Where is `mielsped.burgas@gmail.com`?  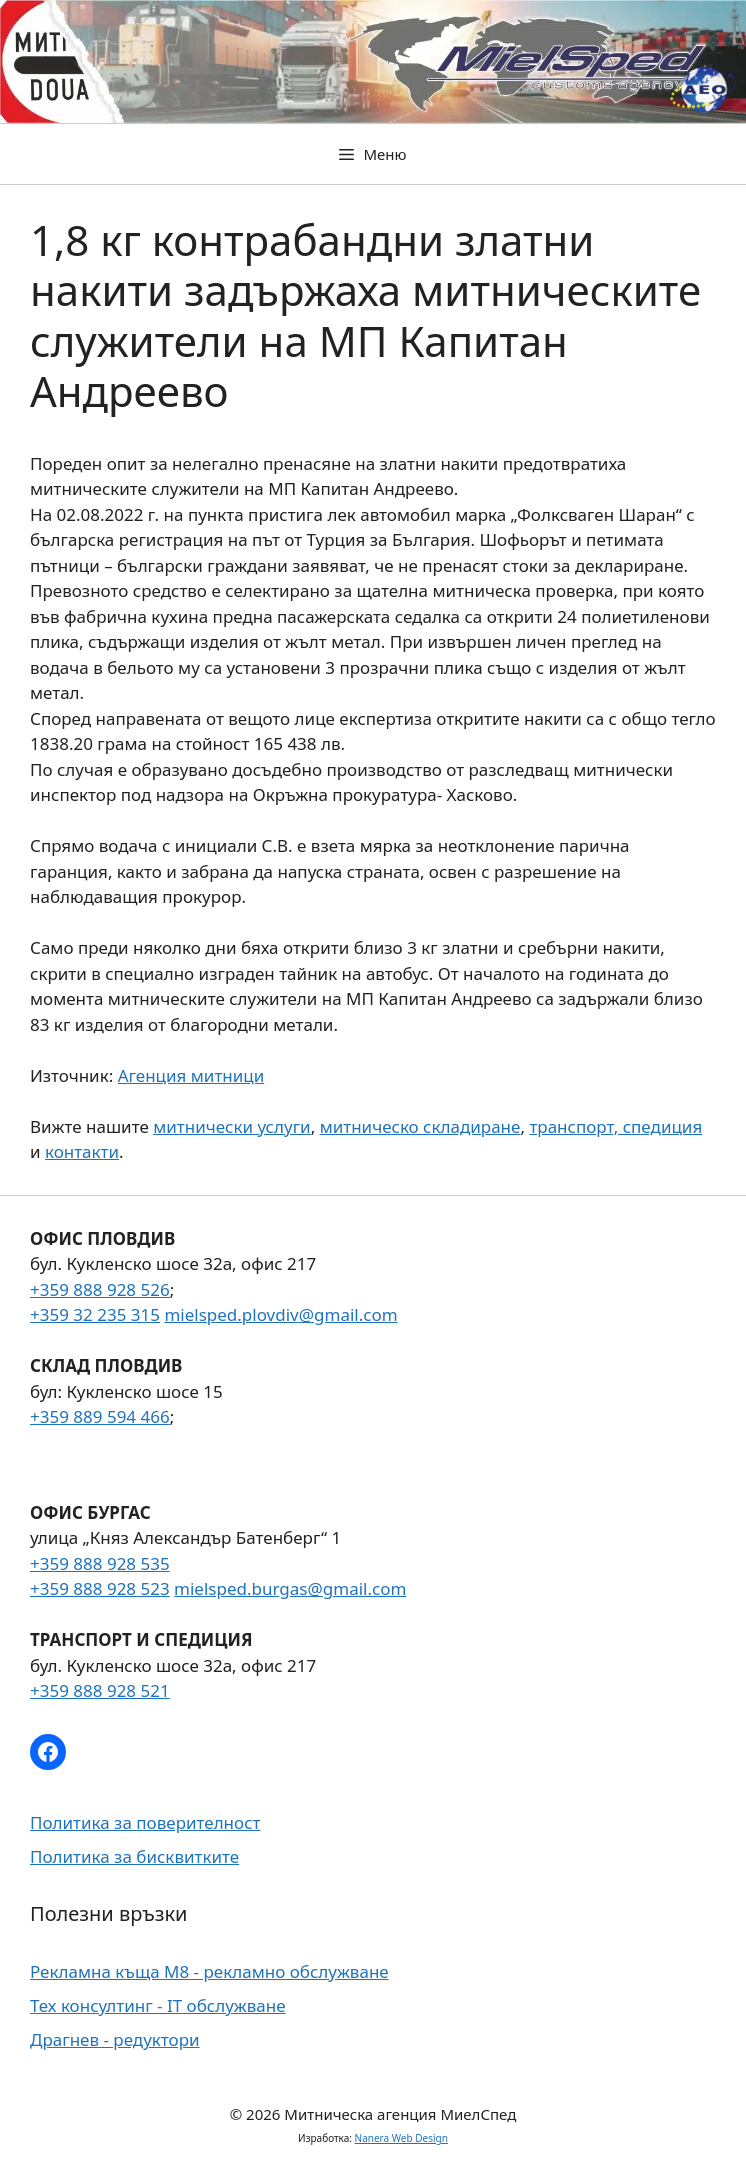 mielsped.burgas@gmail.com is located at coordinates (290, 1588).